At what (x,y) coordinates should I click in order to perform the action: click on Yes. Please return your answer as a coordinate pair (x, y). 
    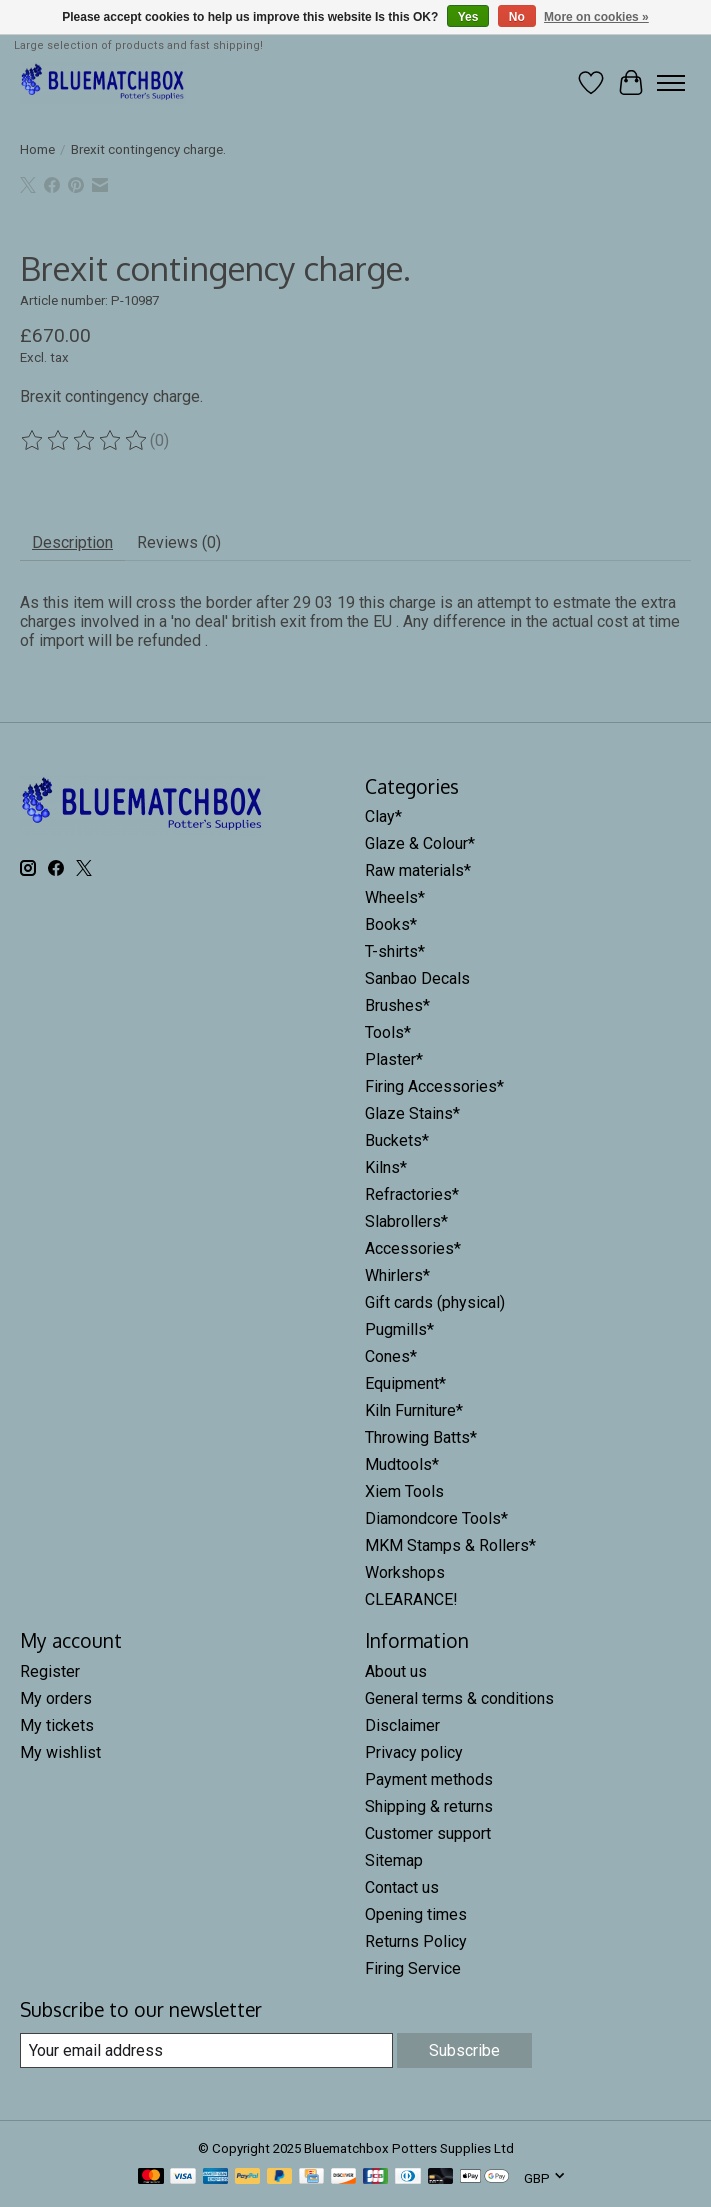
    Looking at the image, I should click on (468, 17).